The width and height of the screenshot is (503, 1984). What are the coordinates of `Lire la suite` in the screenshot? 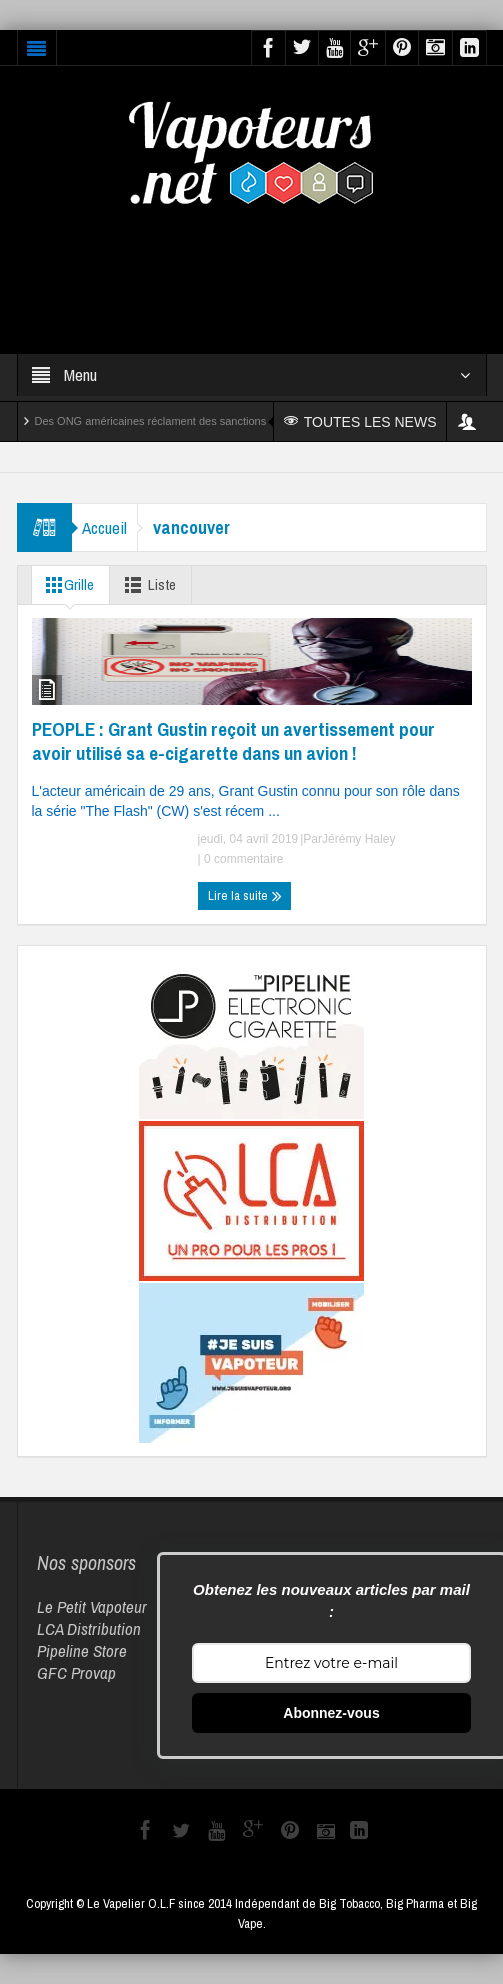 It's located at (245, 896).